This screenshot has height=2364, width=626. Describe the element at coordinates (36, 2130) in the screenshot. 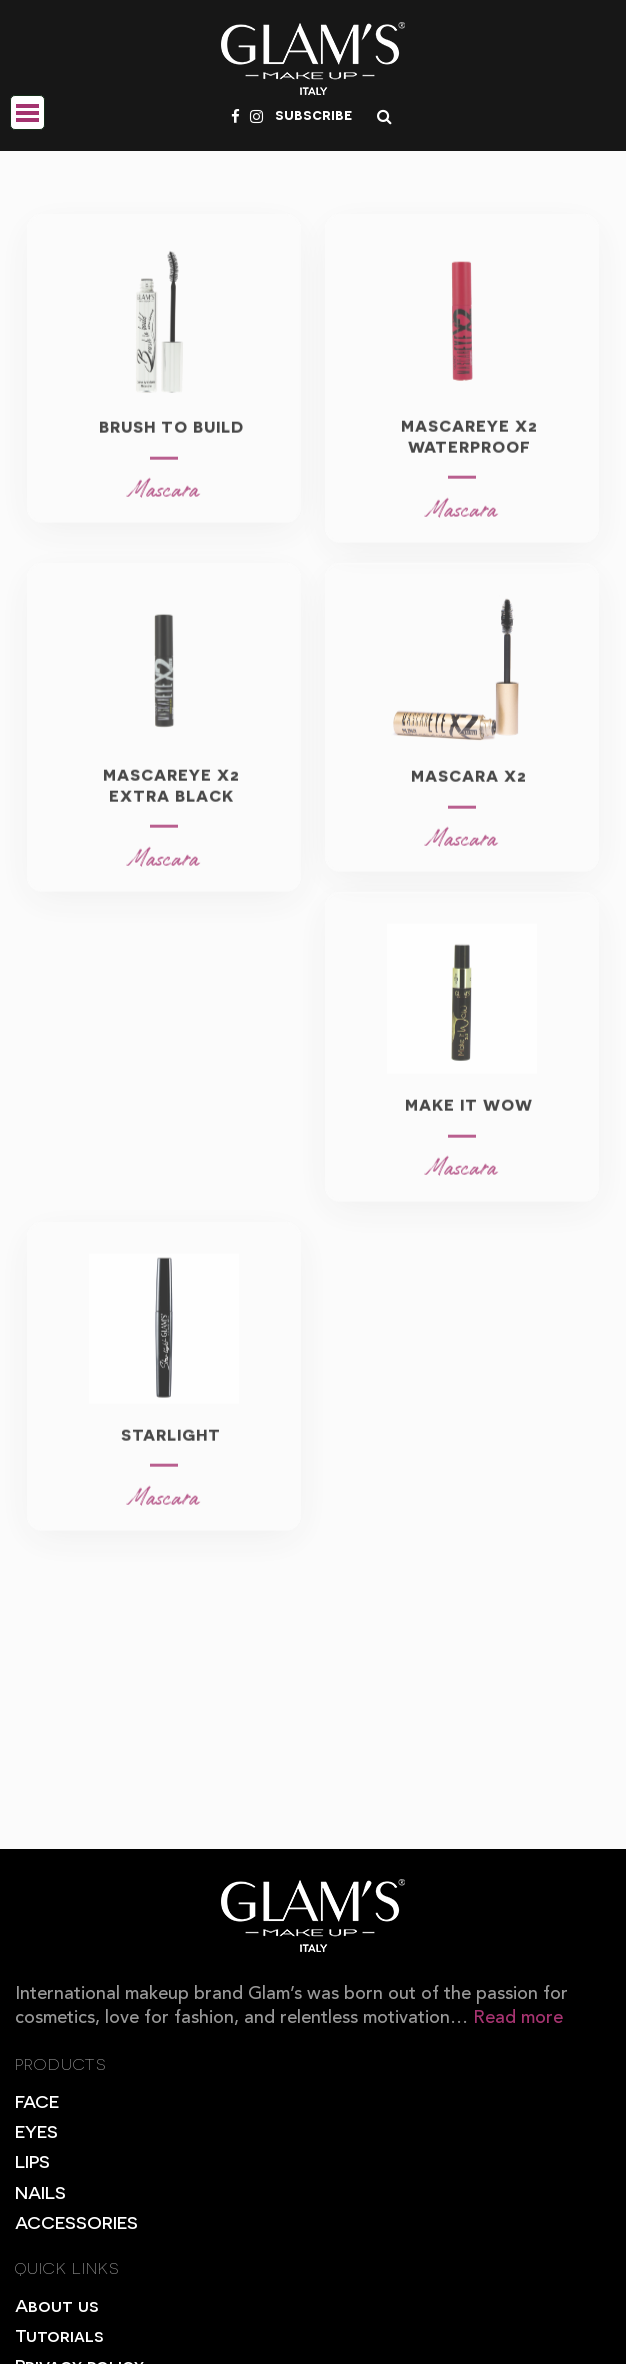

I see `EYES` at that location.